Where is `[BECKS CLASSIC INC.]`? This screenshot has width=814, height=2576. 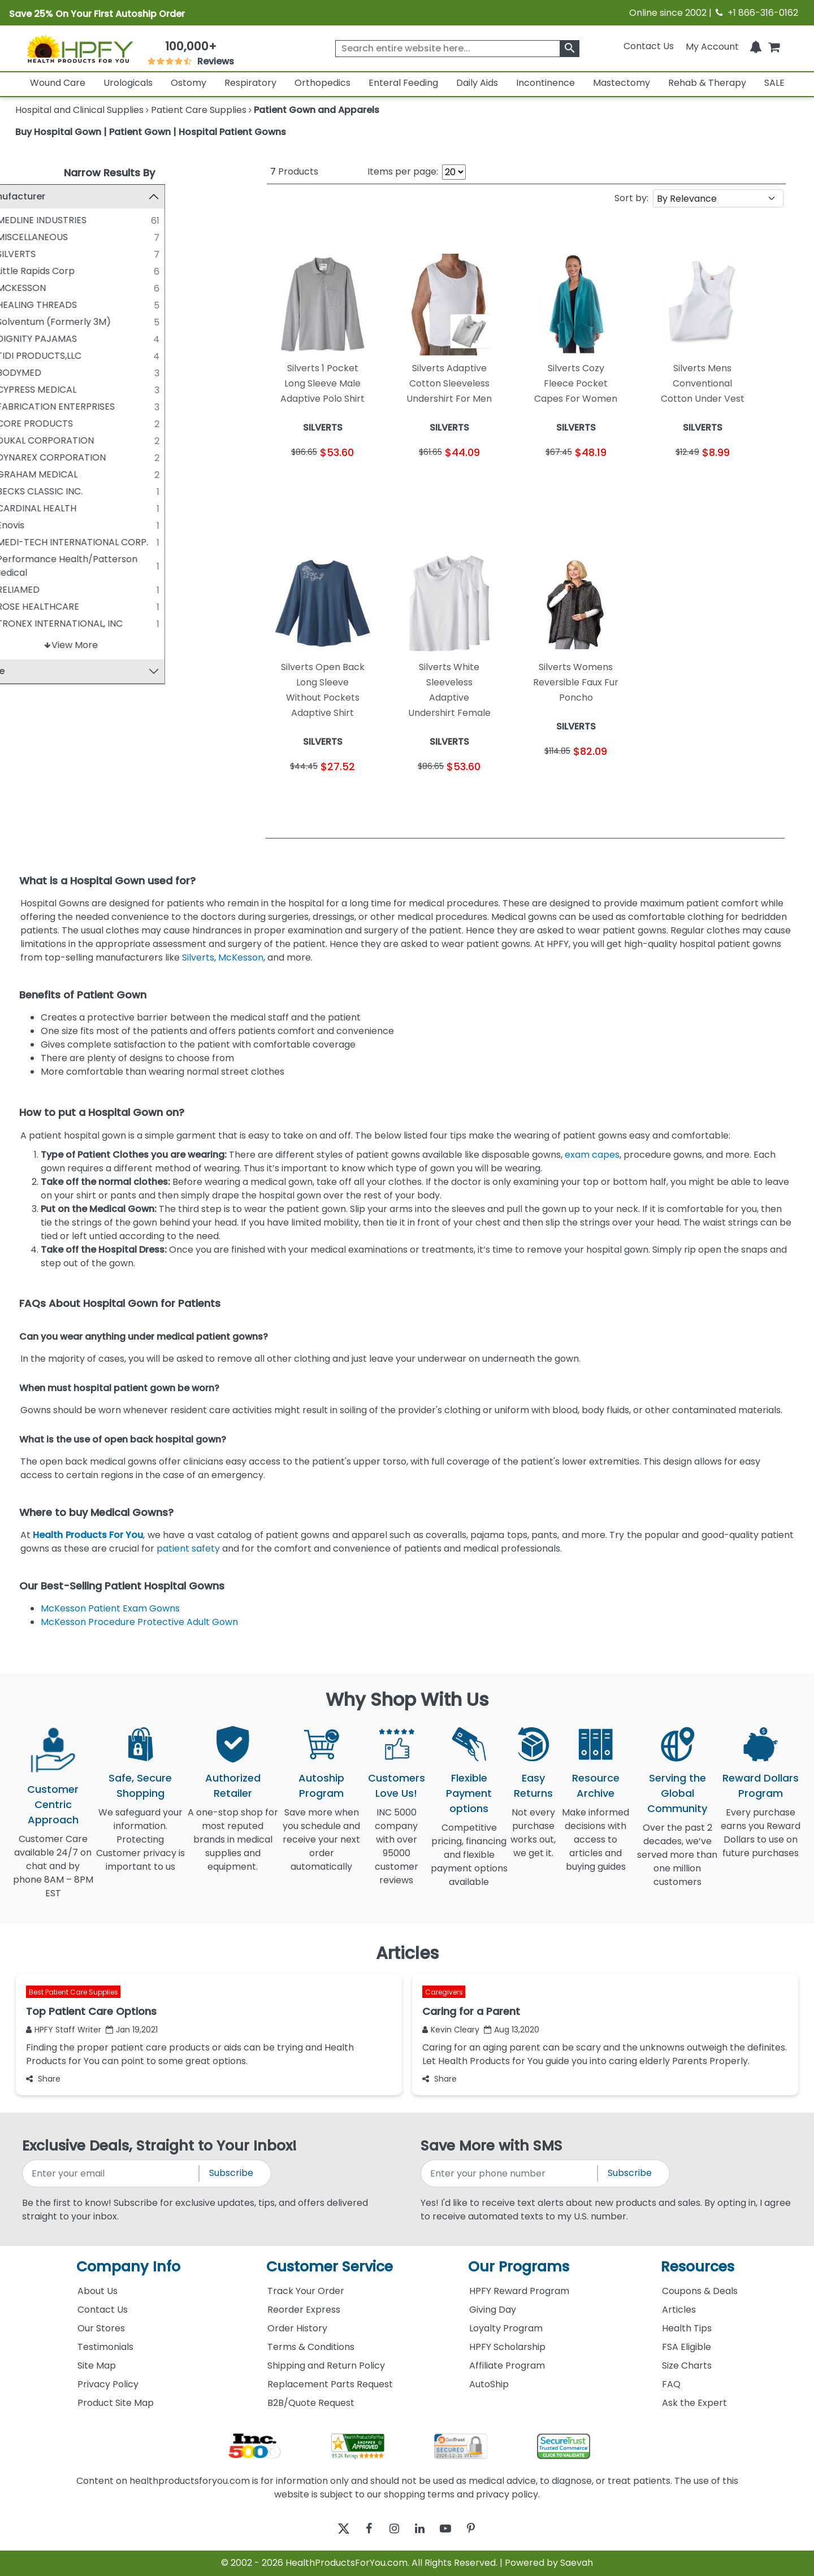 [BECKS CLASSIC INC.] is located at coordinates (25, 491).